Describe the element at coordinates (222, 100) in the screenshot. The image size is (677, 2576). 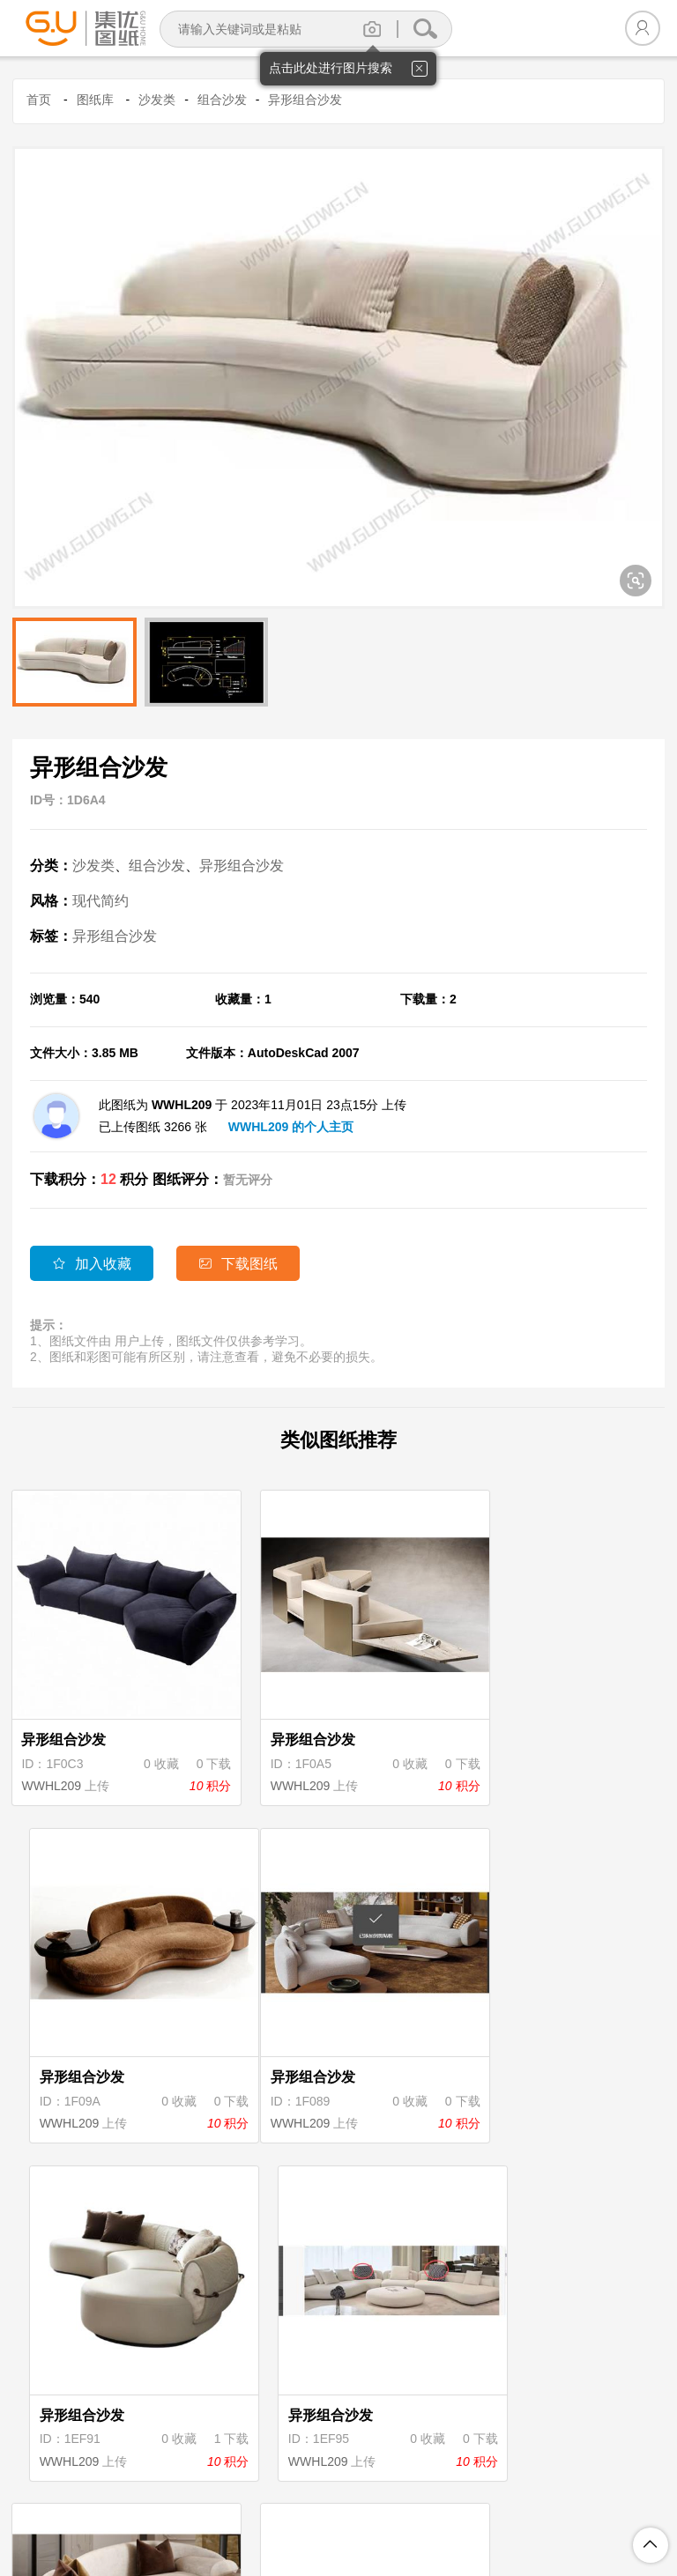
I see `组合沙发` at that location.